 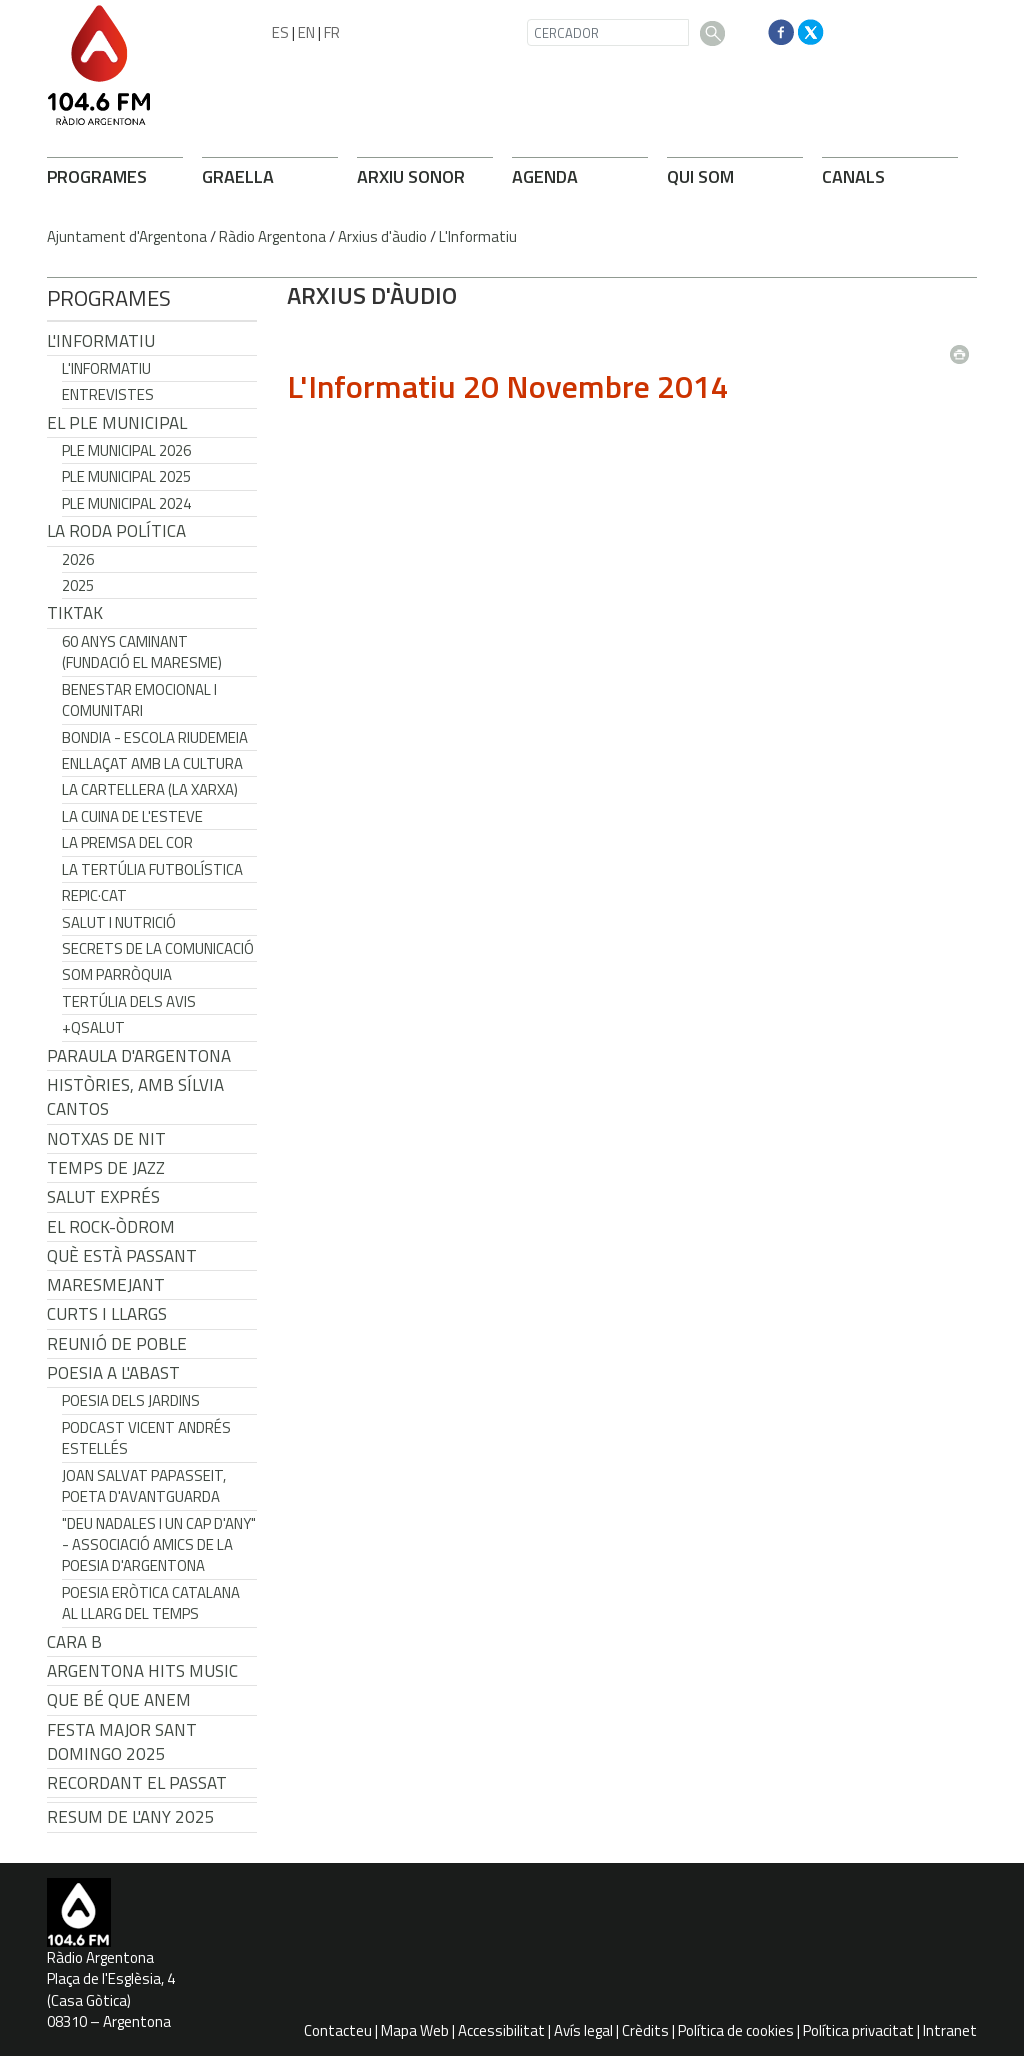 What do you see at coordinates (137, 1783) in the screenshot?
I see `Recordant el passat` at bounding box center [137, 1783].